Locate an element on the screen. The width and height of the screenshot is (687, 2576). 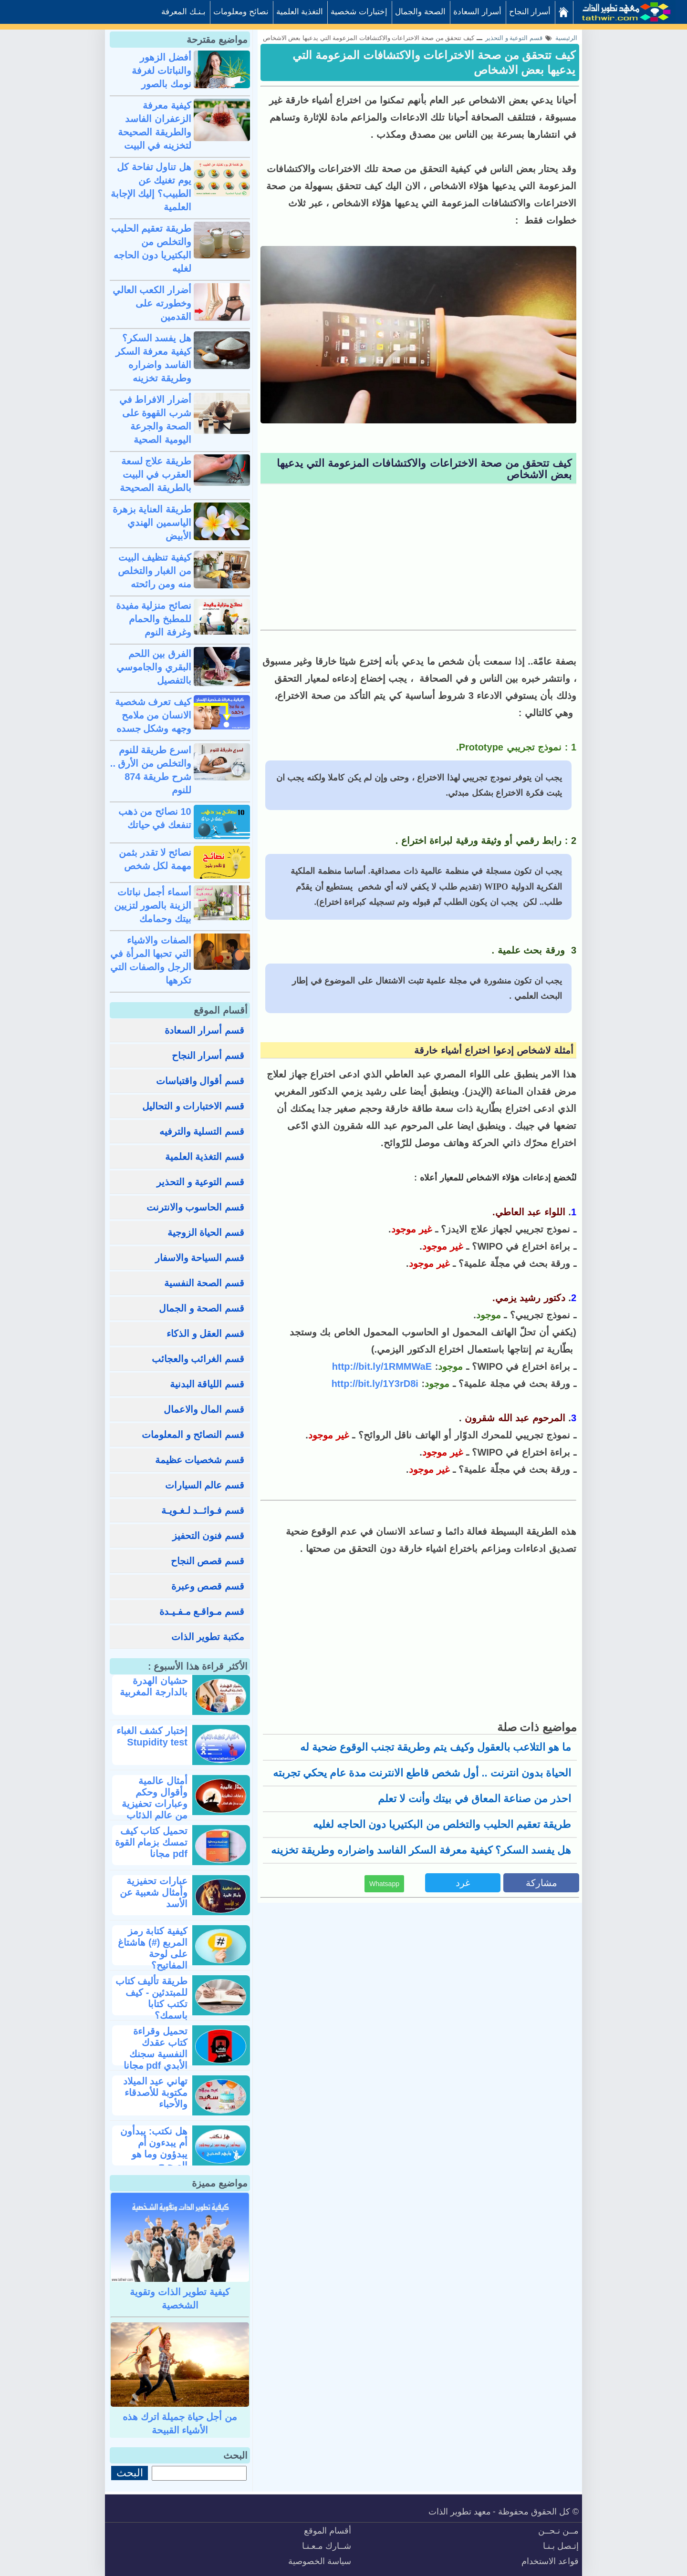
أفضل الزهور والنباتات لغرفة نومك بالصور is located at coordinates (161, 70).